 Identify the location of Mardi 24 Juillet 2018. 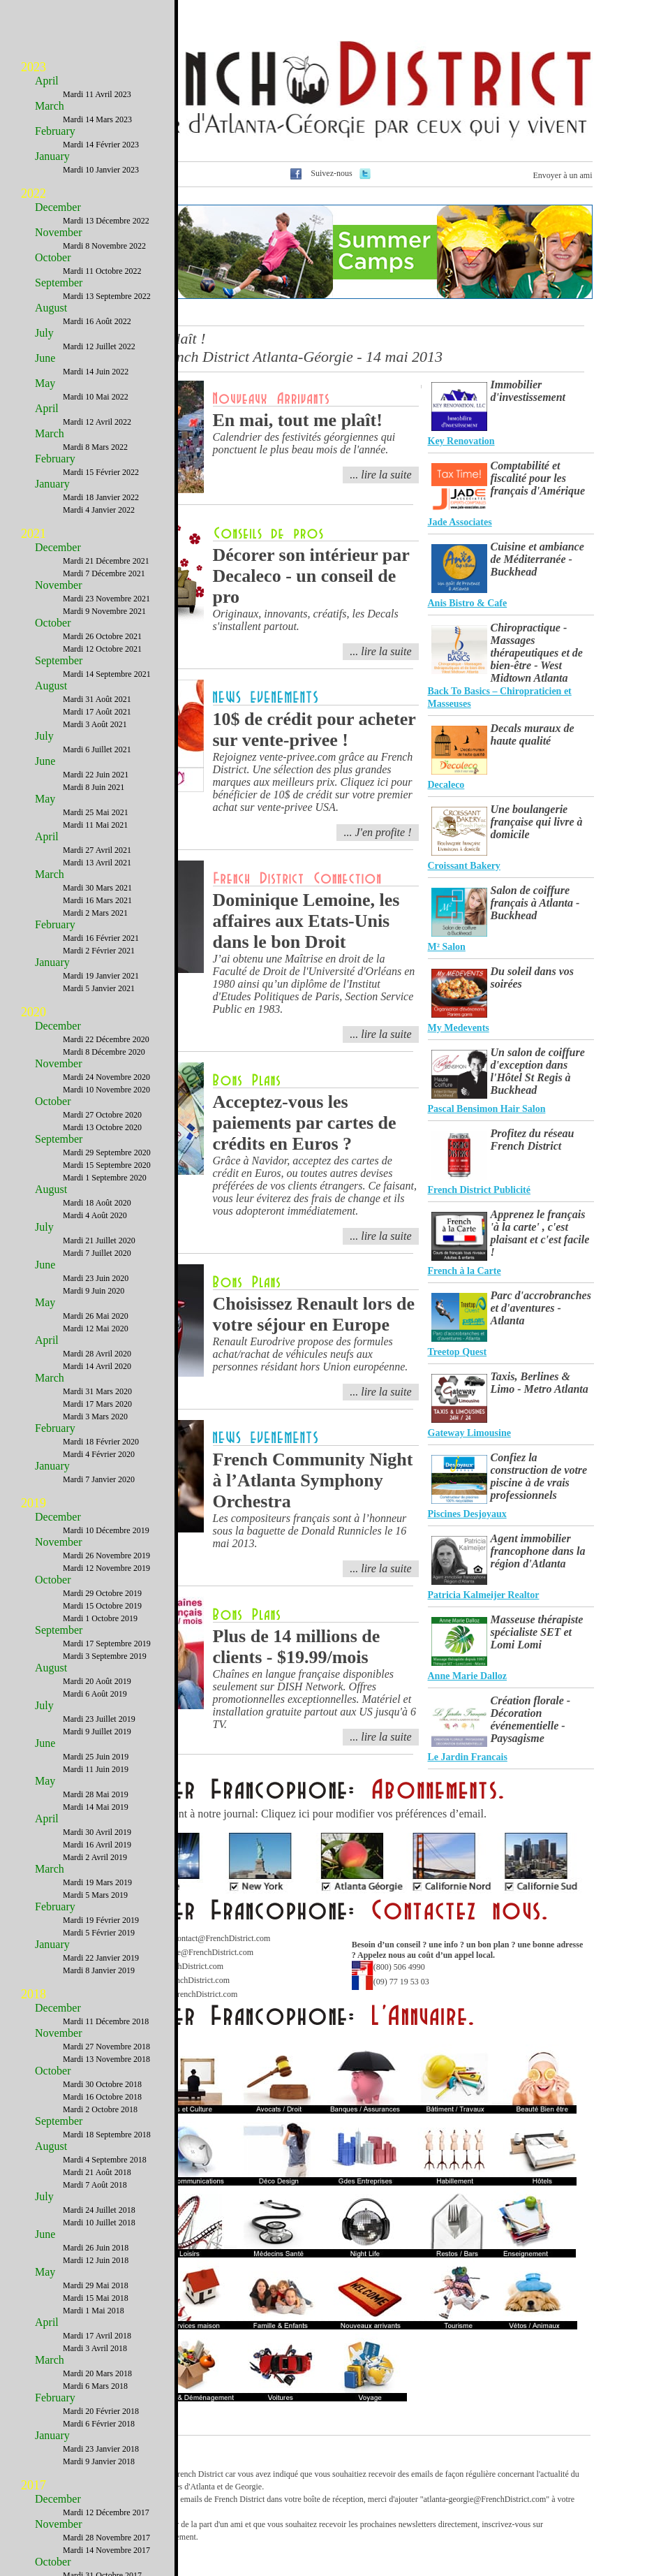
(99, 2210).